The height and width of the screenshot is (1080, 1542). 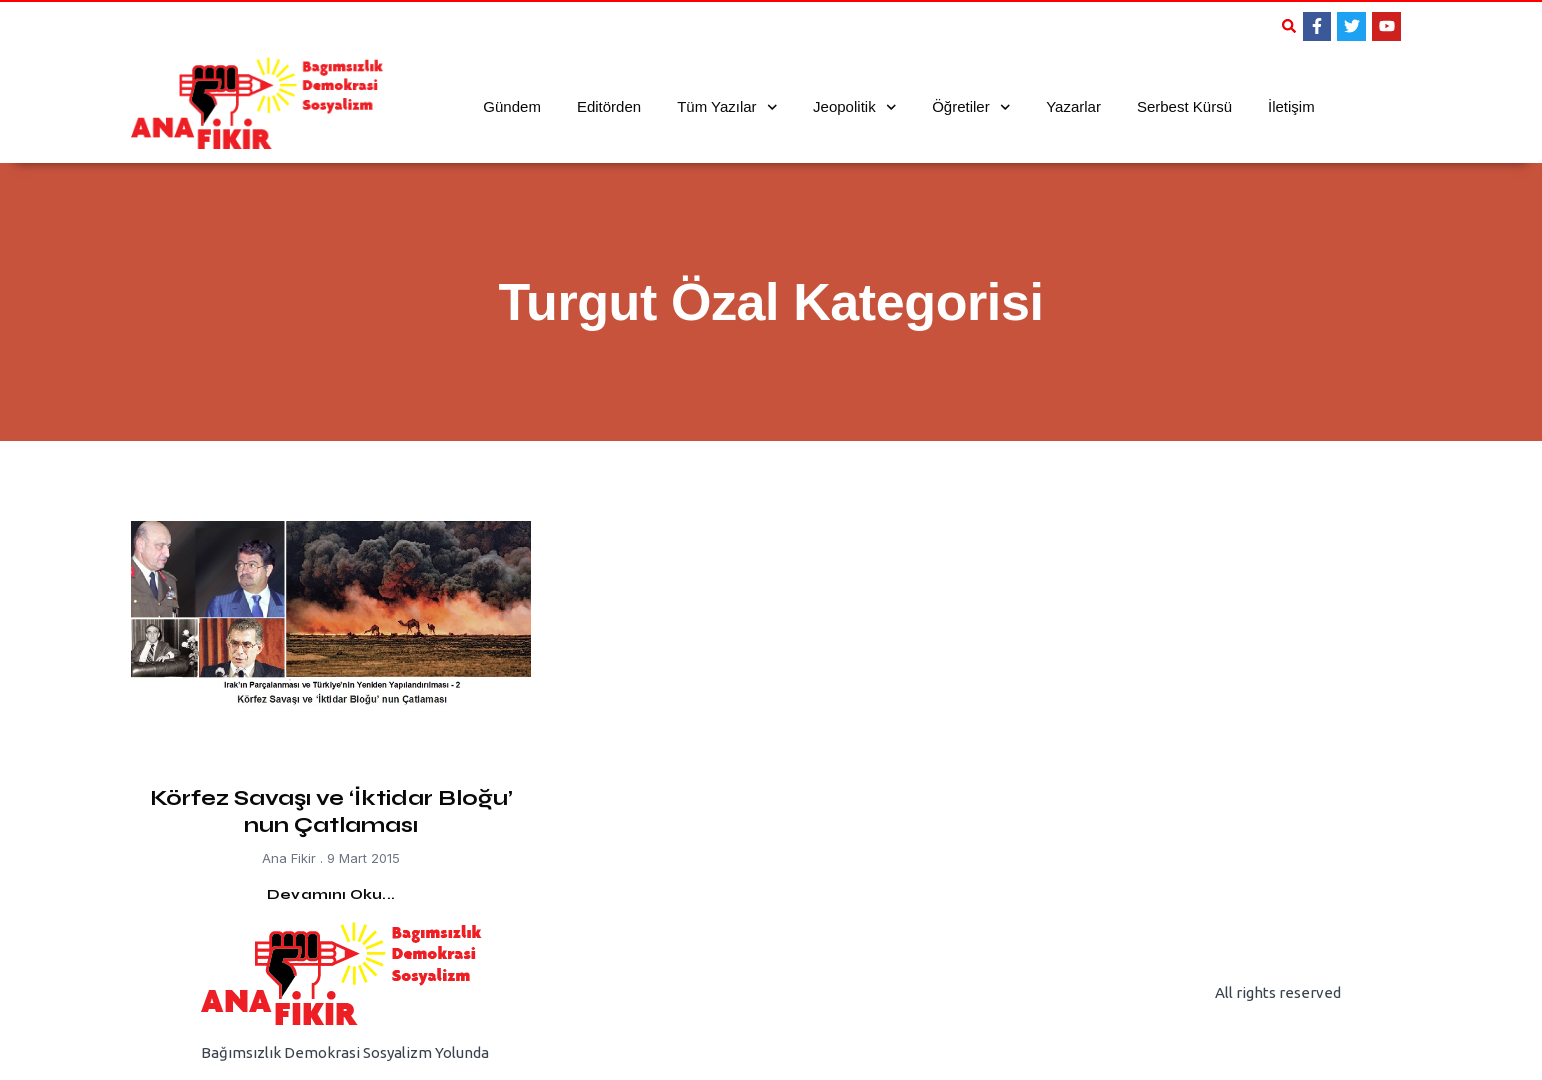 I want to click on Jeopolitik, so click(x=854, y=107).